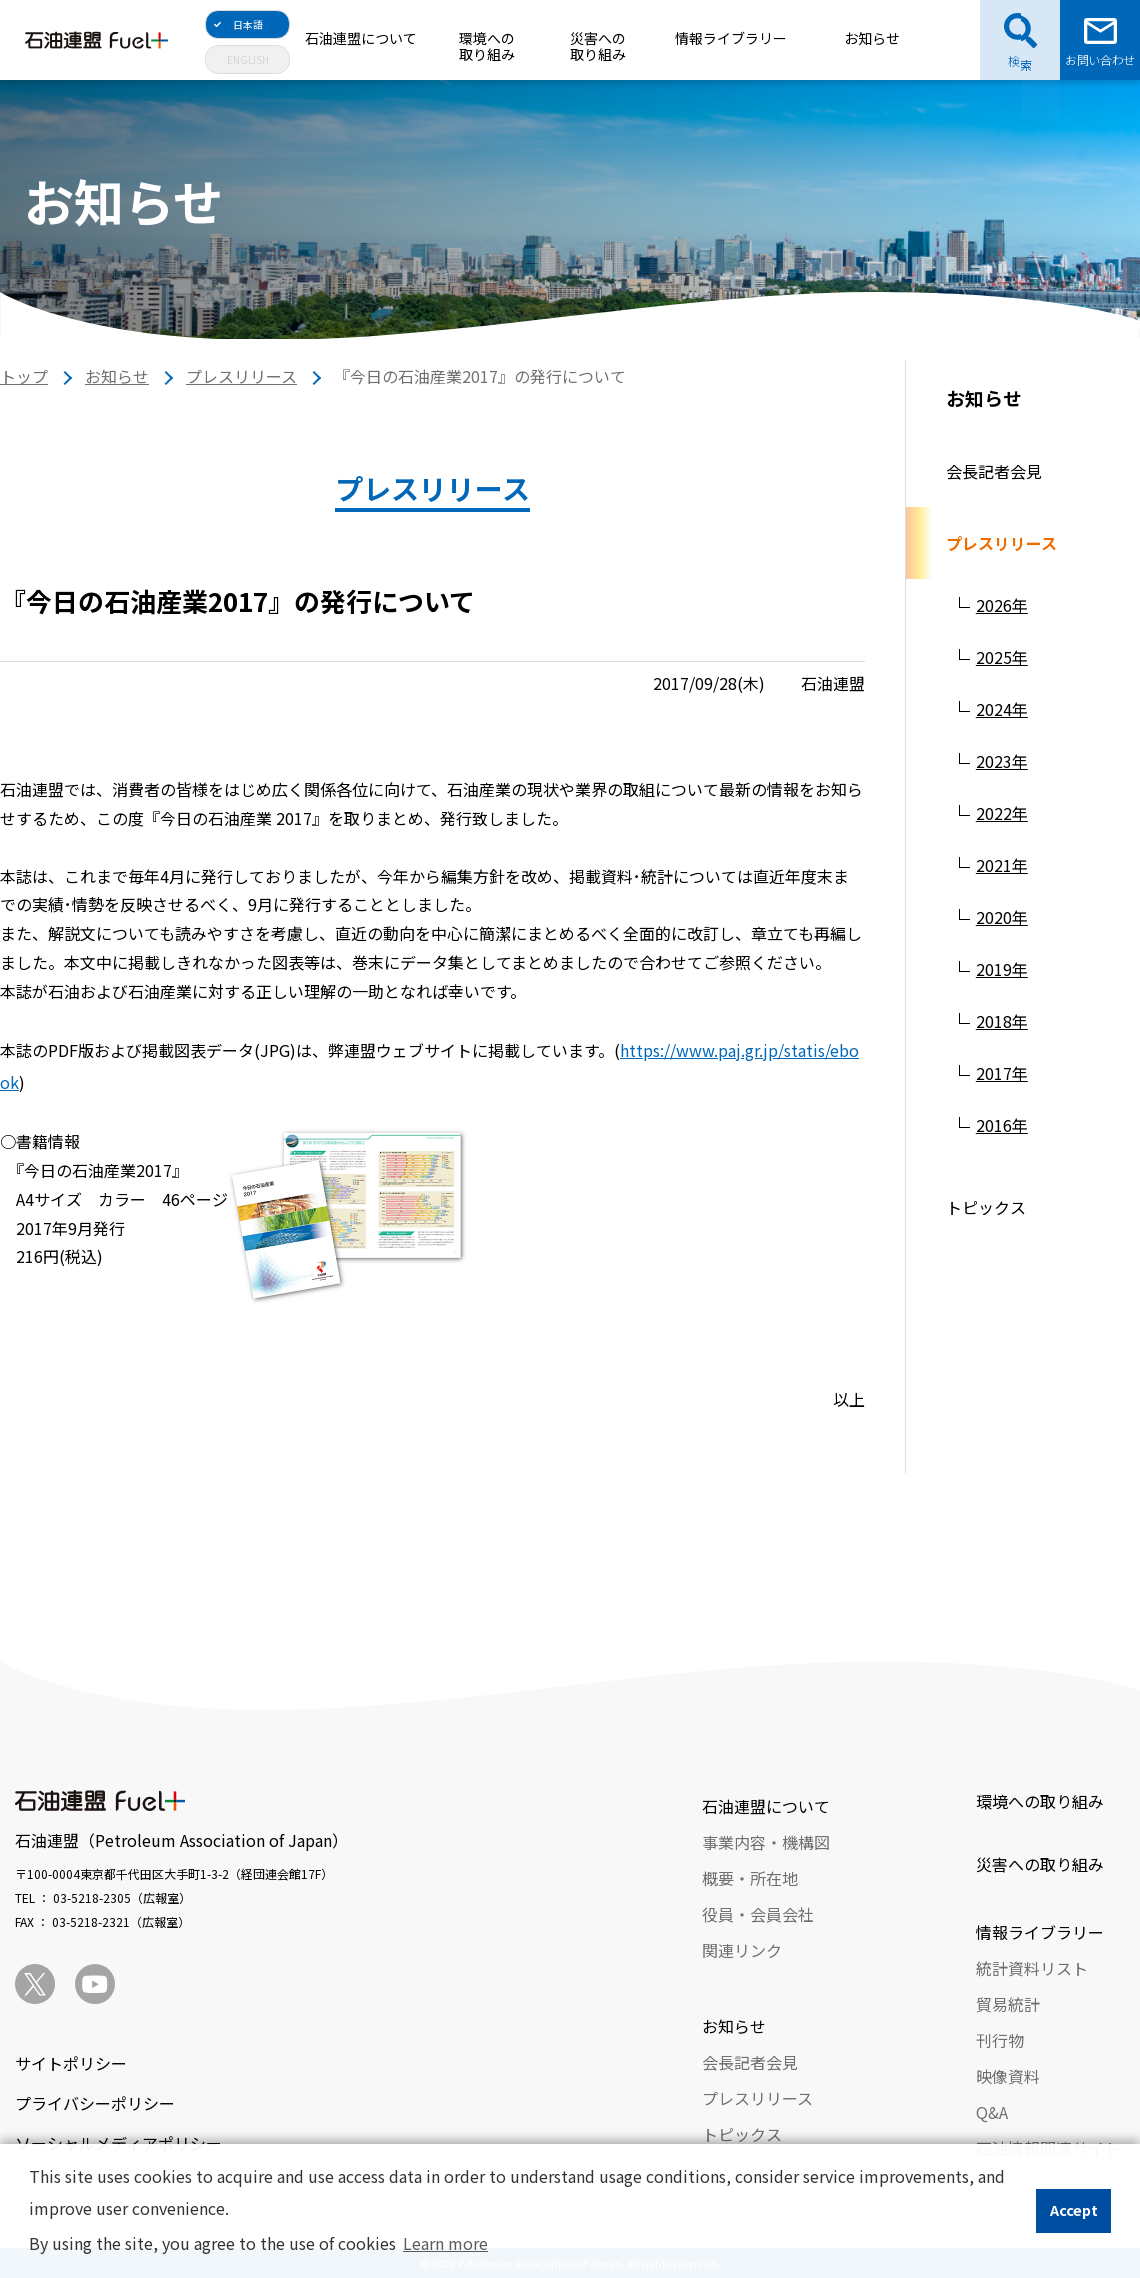 This screenshot has height=2278, width=1140. I want to click on 2021年, so click(1002, 865).